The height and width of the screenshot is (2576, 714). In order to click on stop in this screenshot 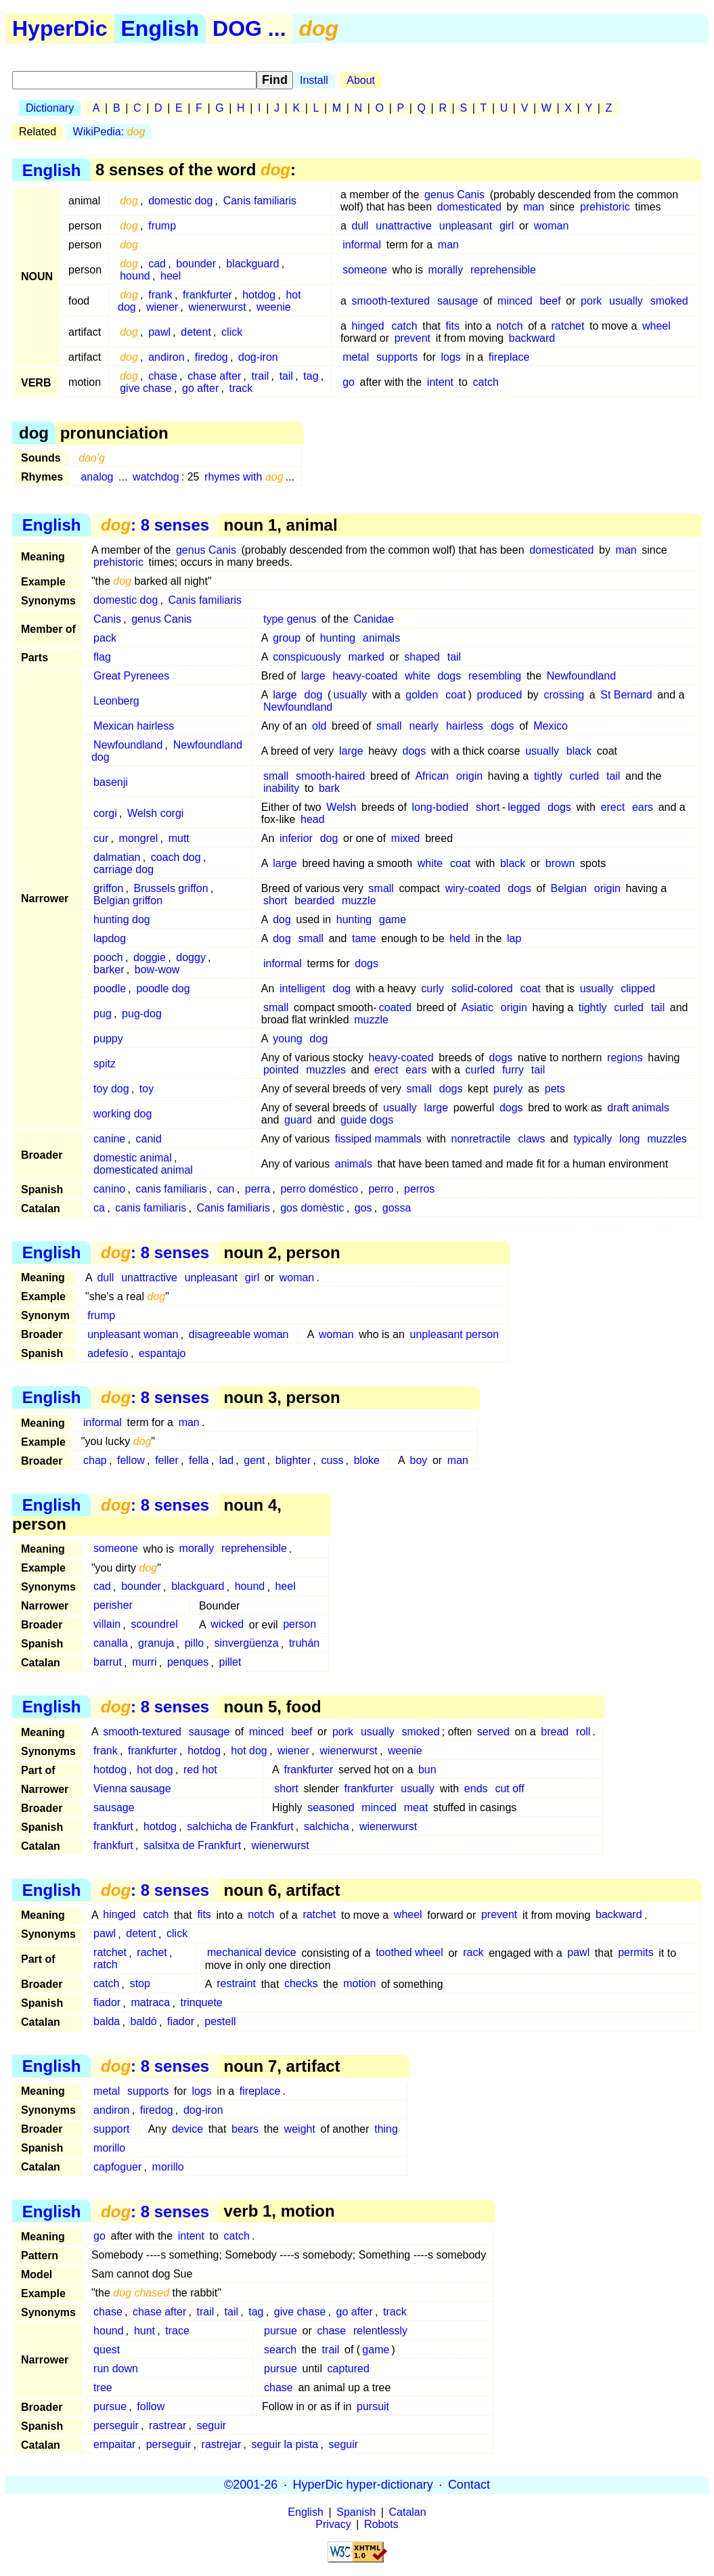, I will do `click(140, 1984)`.